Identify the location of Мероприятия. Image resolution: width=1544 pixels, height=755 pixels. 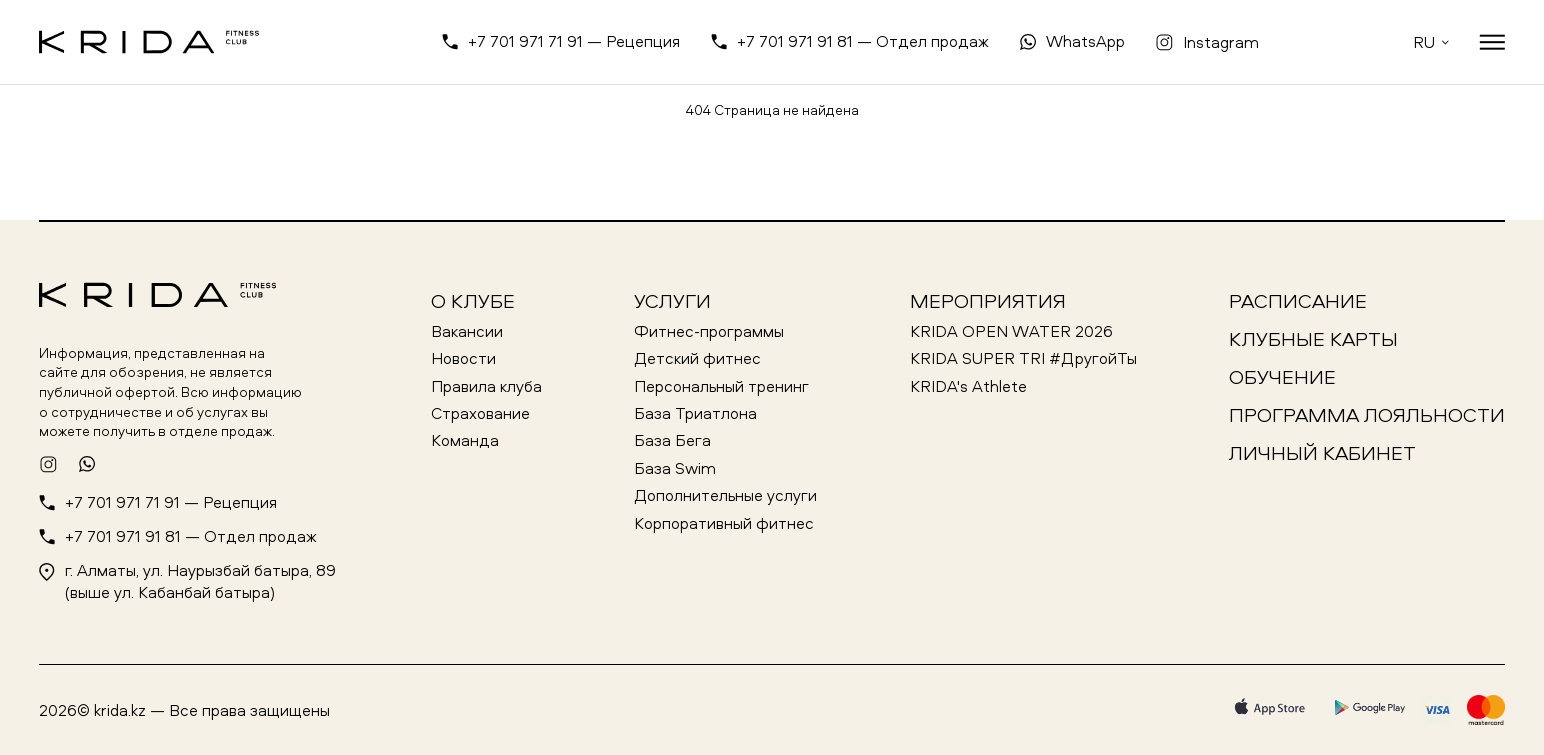
(988, 300).